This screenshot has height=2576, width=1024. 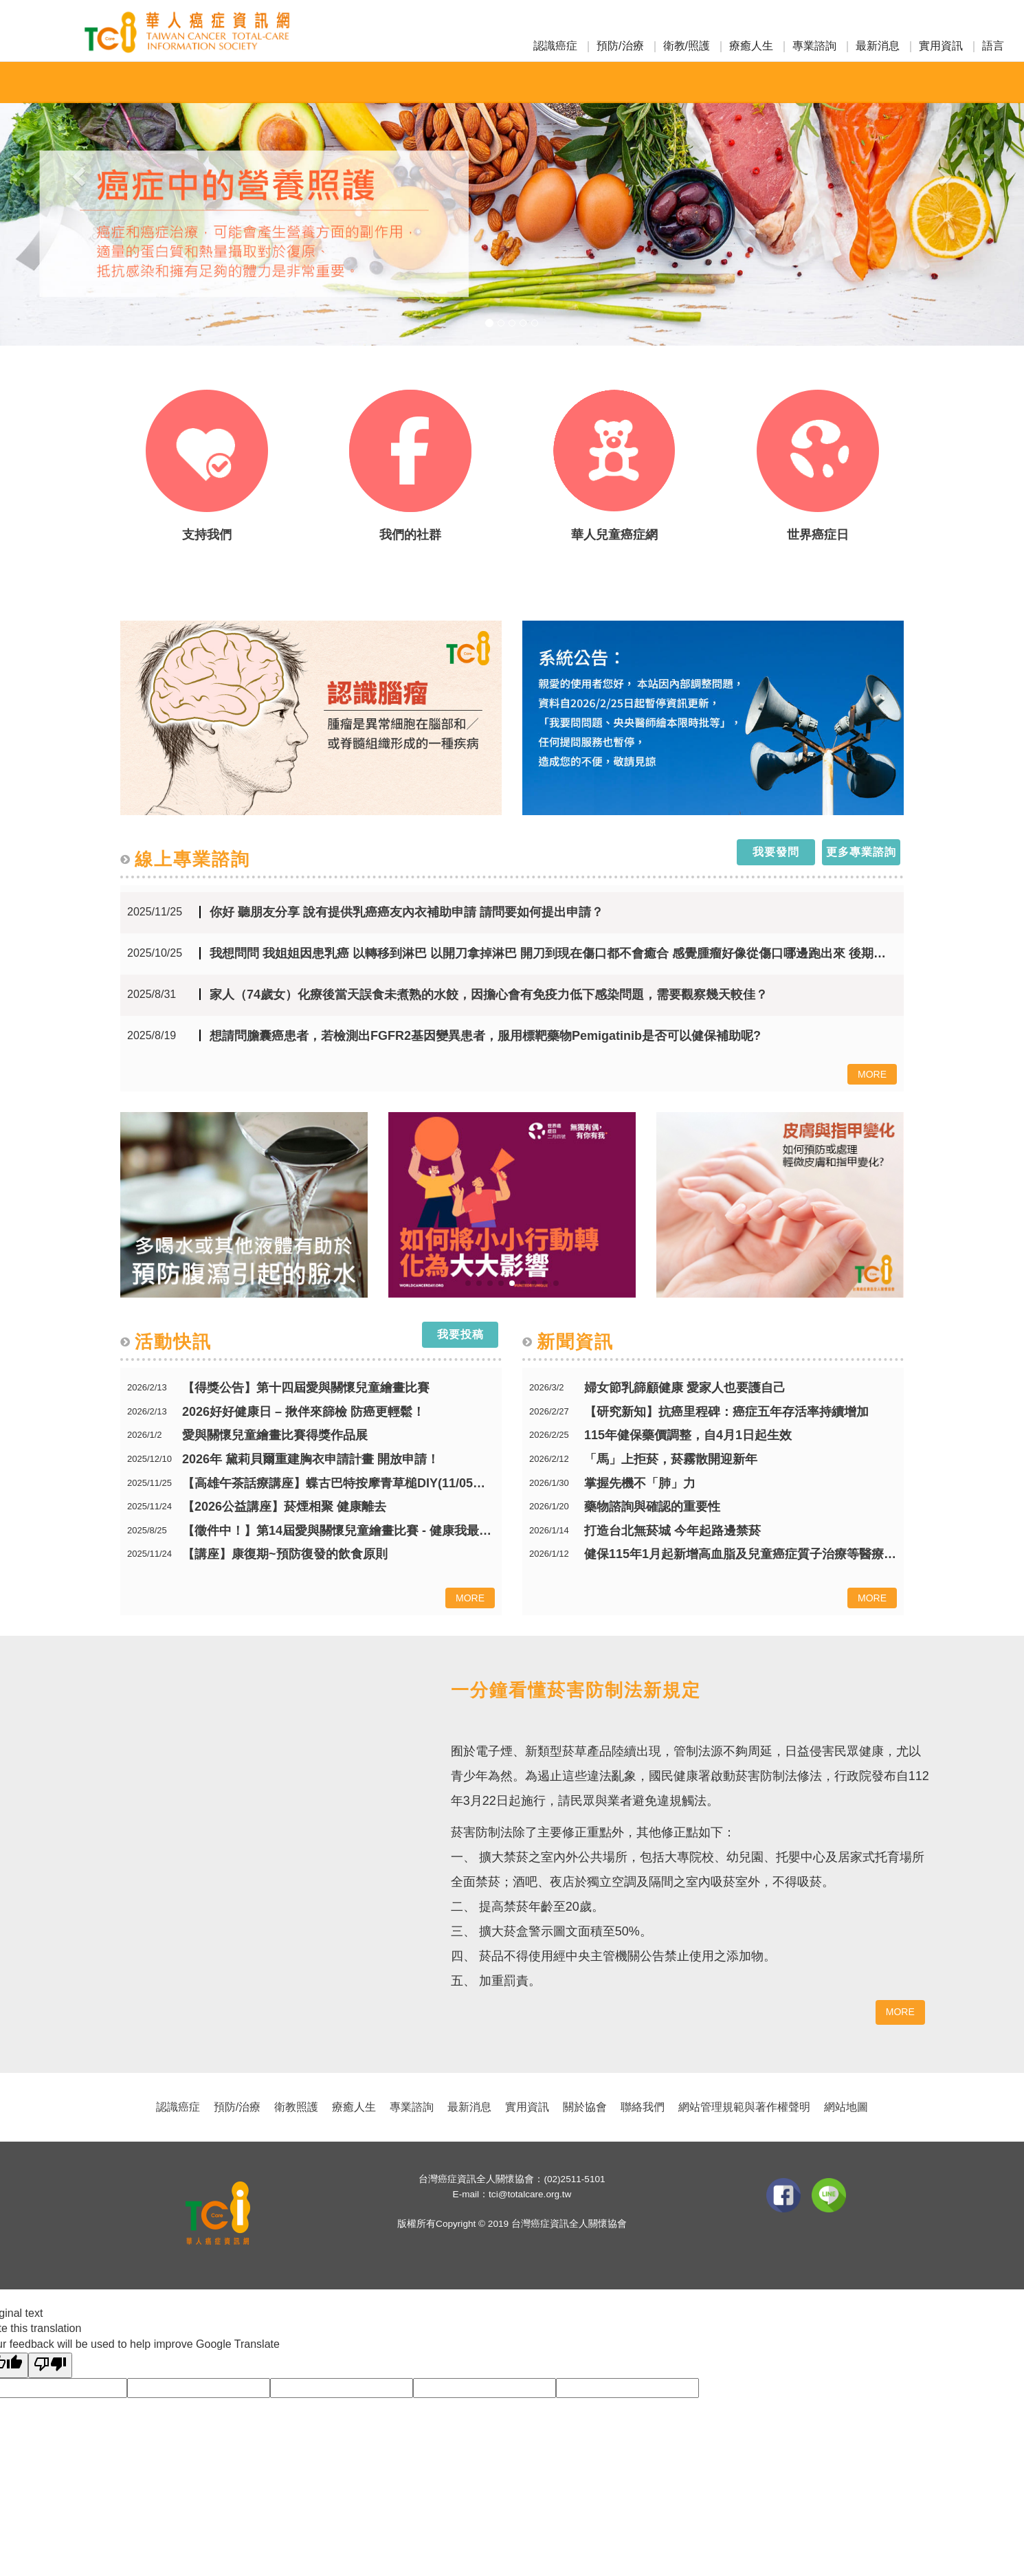 I want to click on 預防/治療, so click(x=620, y=46).